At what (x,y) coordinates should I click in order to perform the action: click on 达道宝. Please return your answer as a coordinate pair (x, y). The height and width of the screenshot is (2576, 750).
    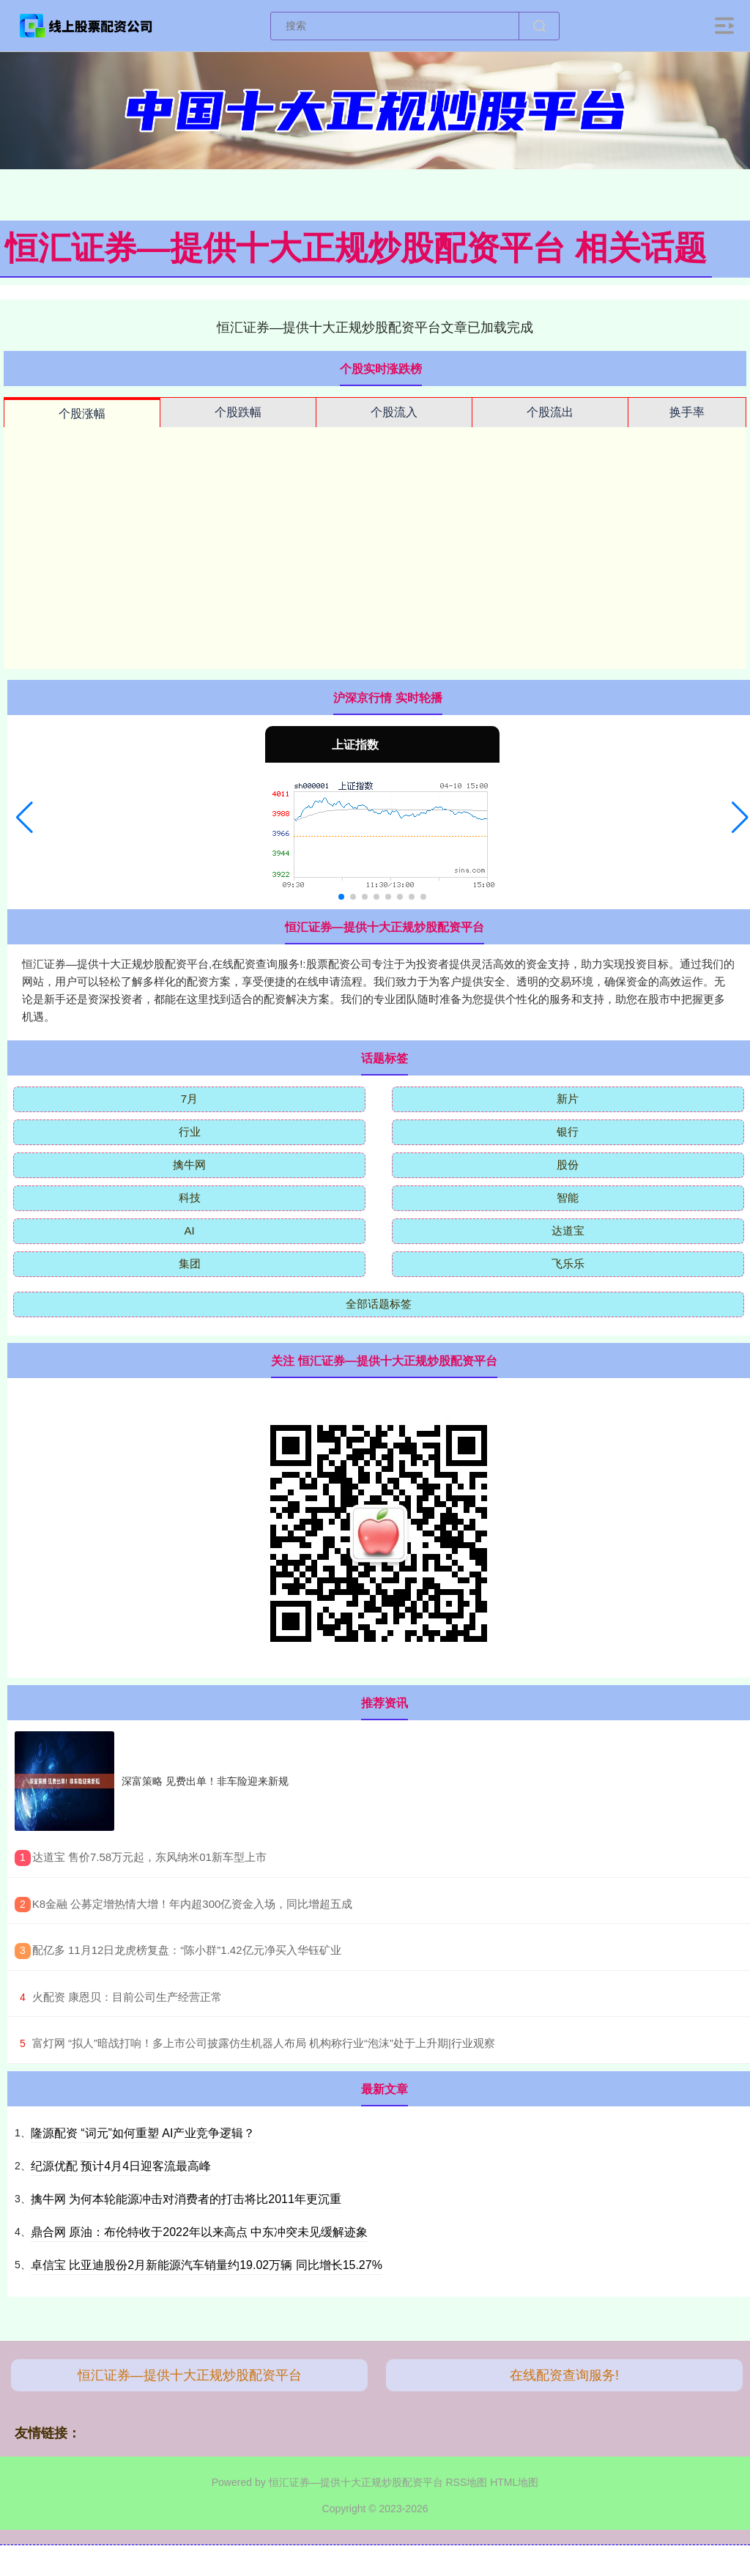
    Looking at the image, I should click on (568, 1230).